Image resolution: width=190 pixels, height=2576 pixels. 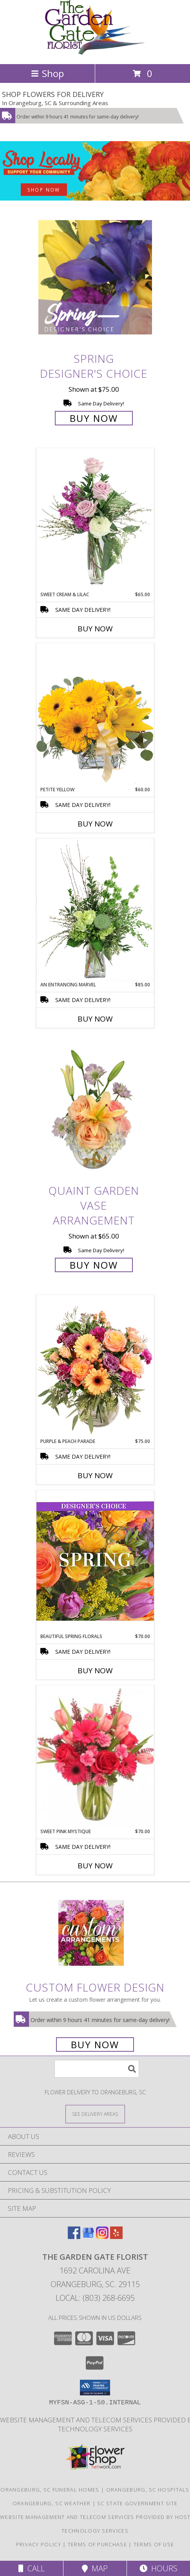 I want to click on [View Petite Yellow Flower Arrangement Info], so click(x=95, y=714).